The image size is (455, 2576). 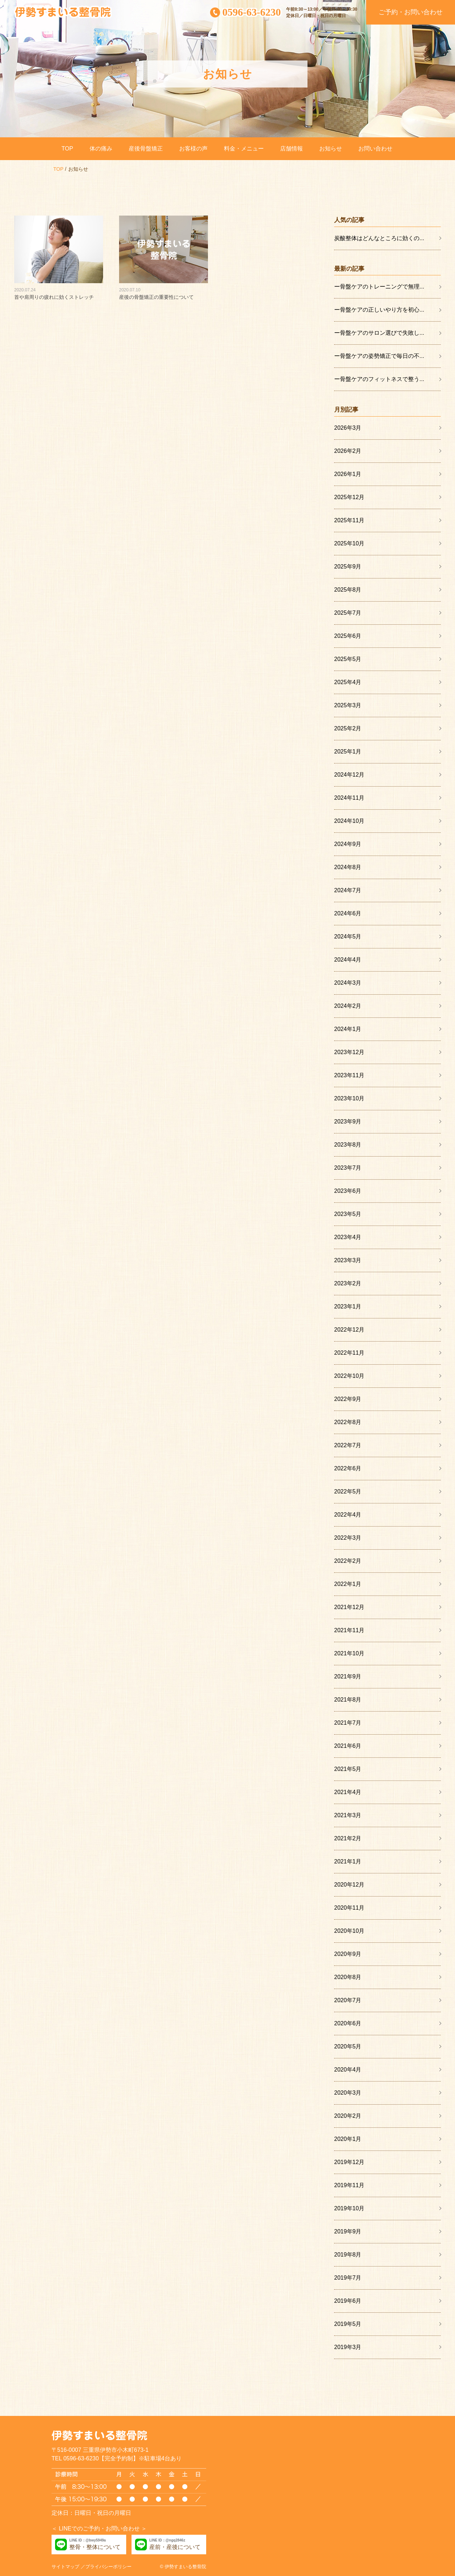 What do you see at coordinates (348, 682) in the screenshot?
I see `2025年4月` at bounding box center [348, 682].